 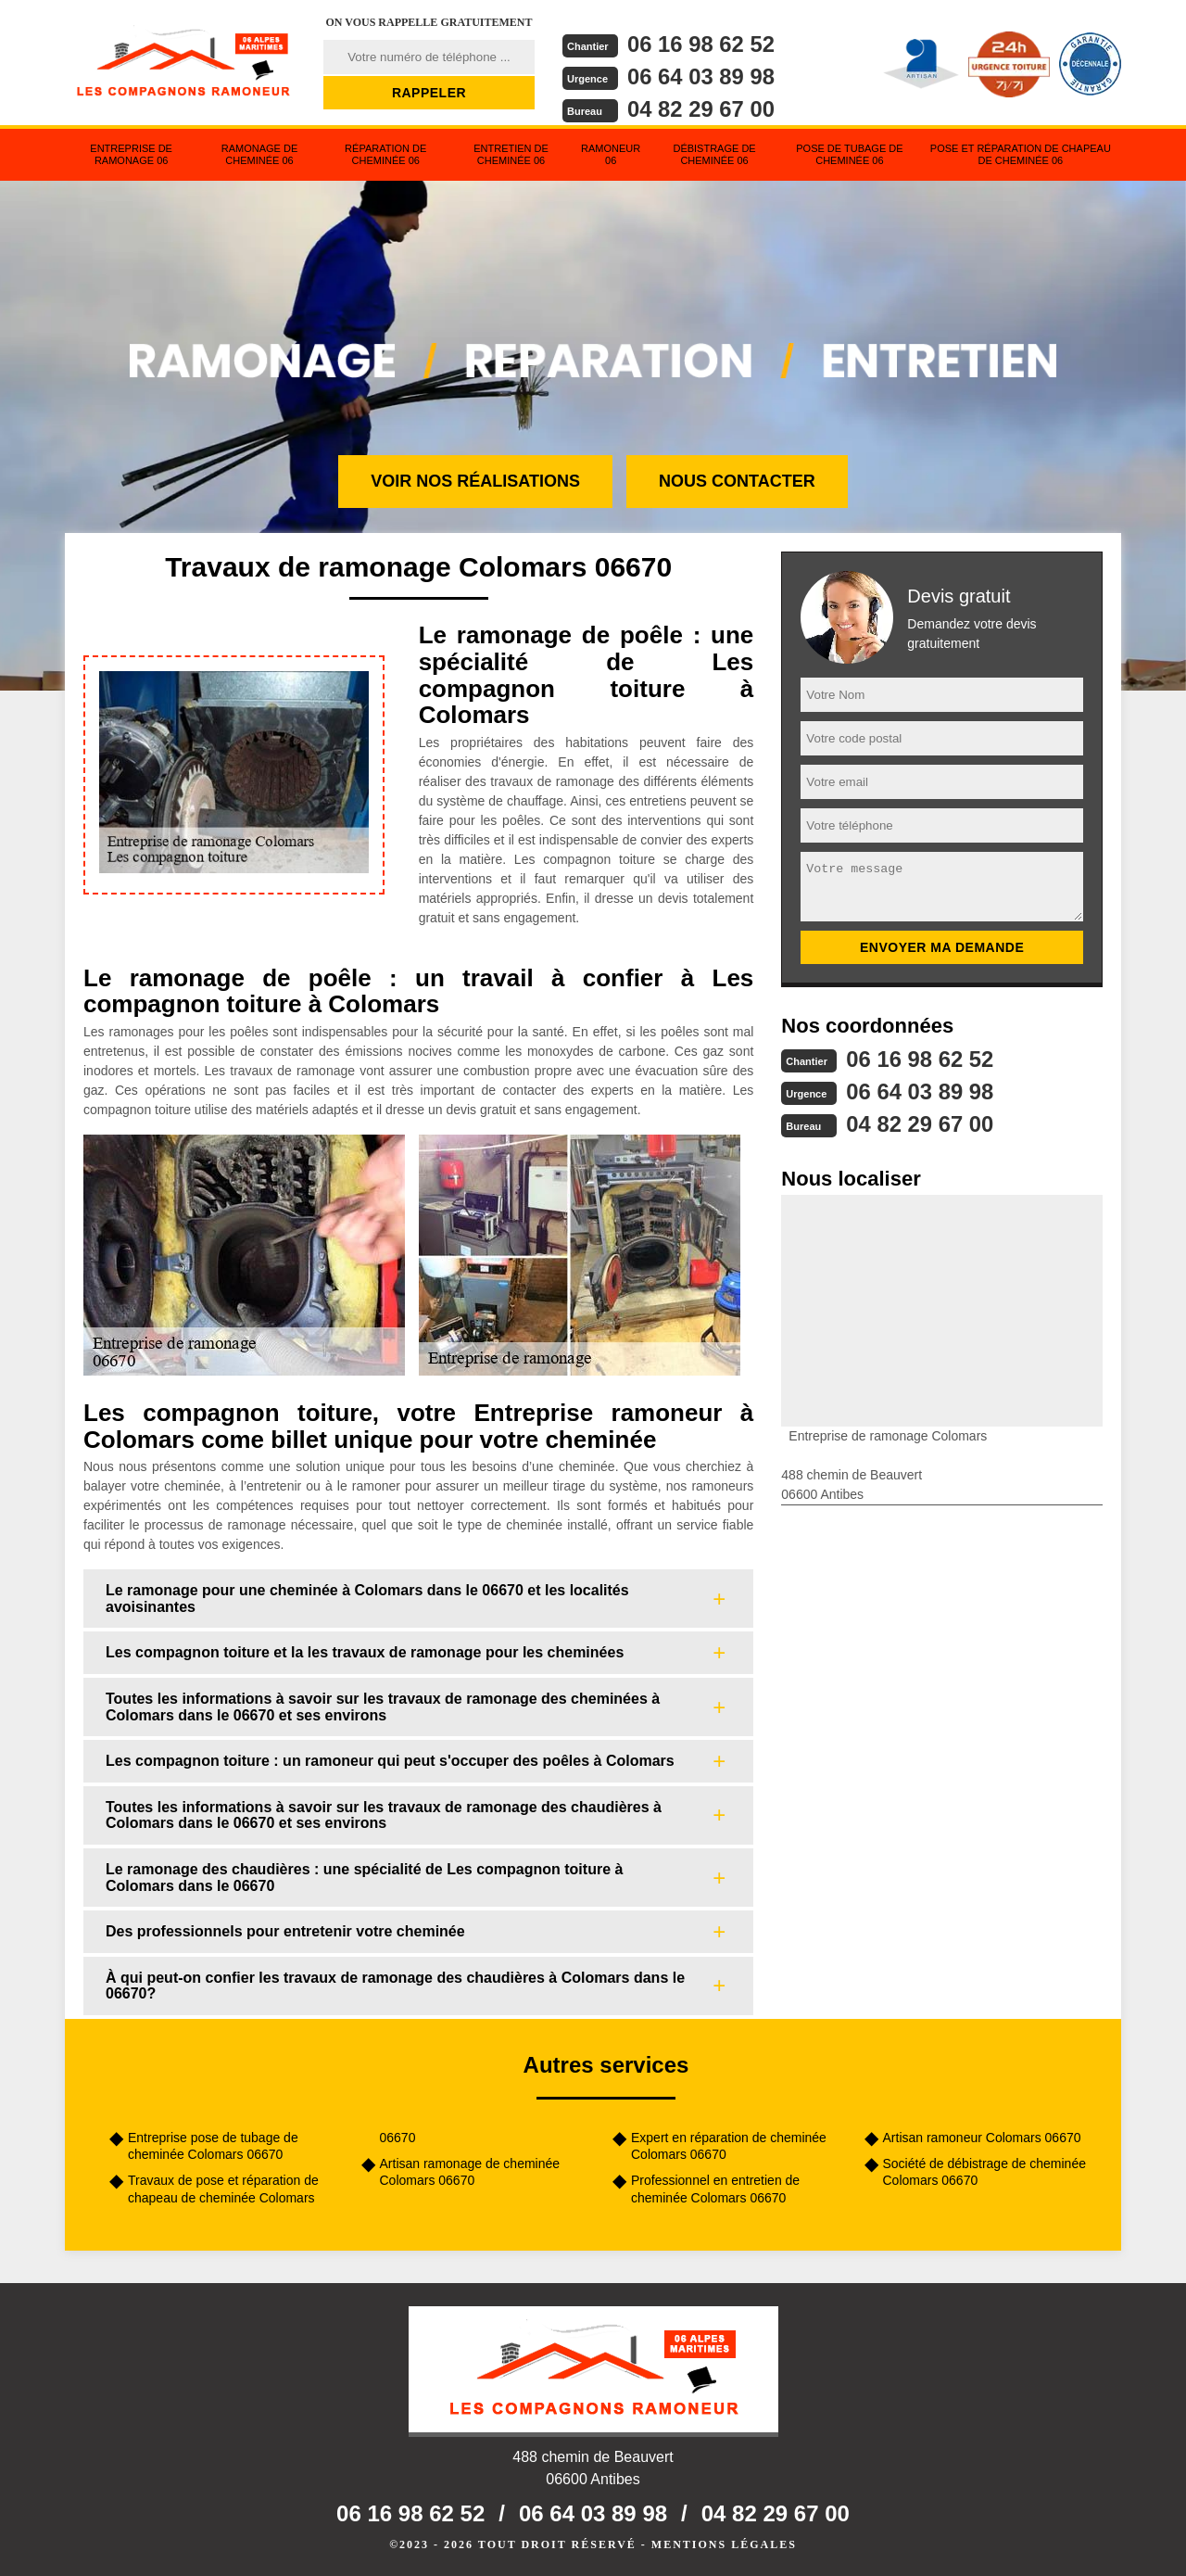 I want to click on 06 64 03 89 98, so click(x=701, y=76).